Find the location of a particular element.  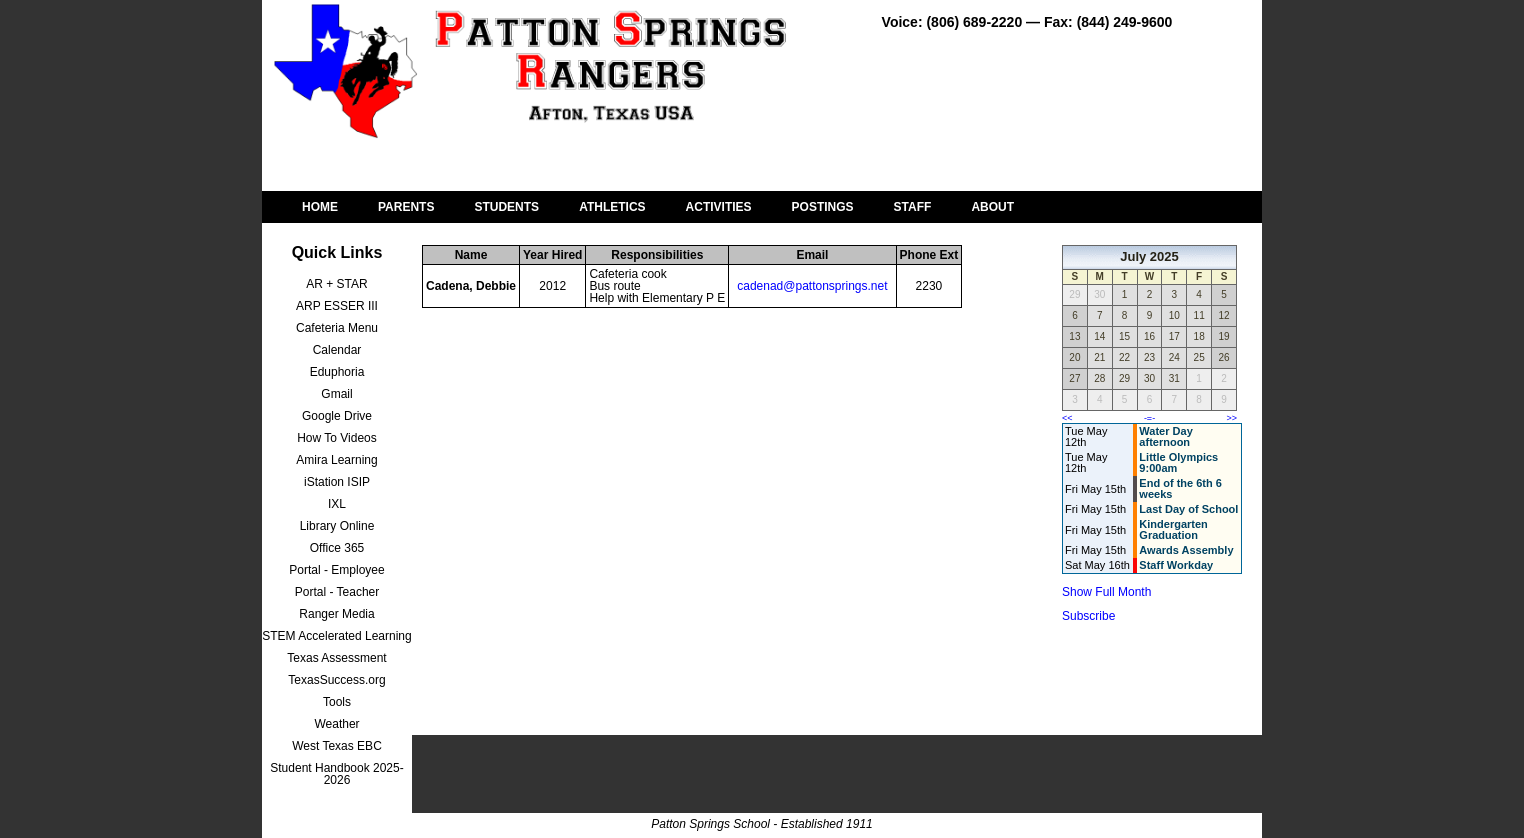

STAFF is located at coordinates (913, 207).